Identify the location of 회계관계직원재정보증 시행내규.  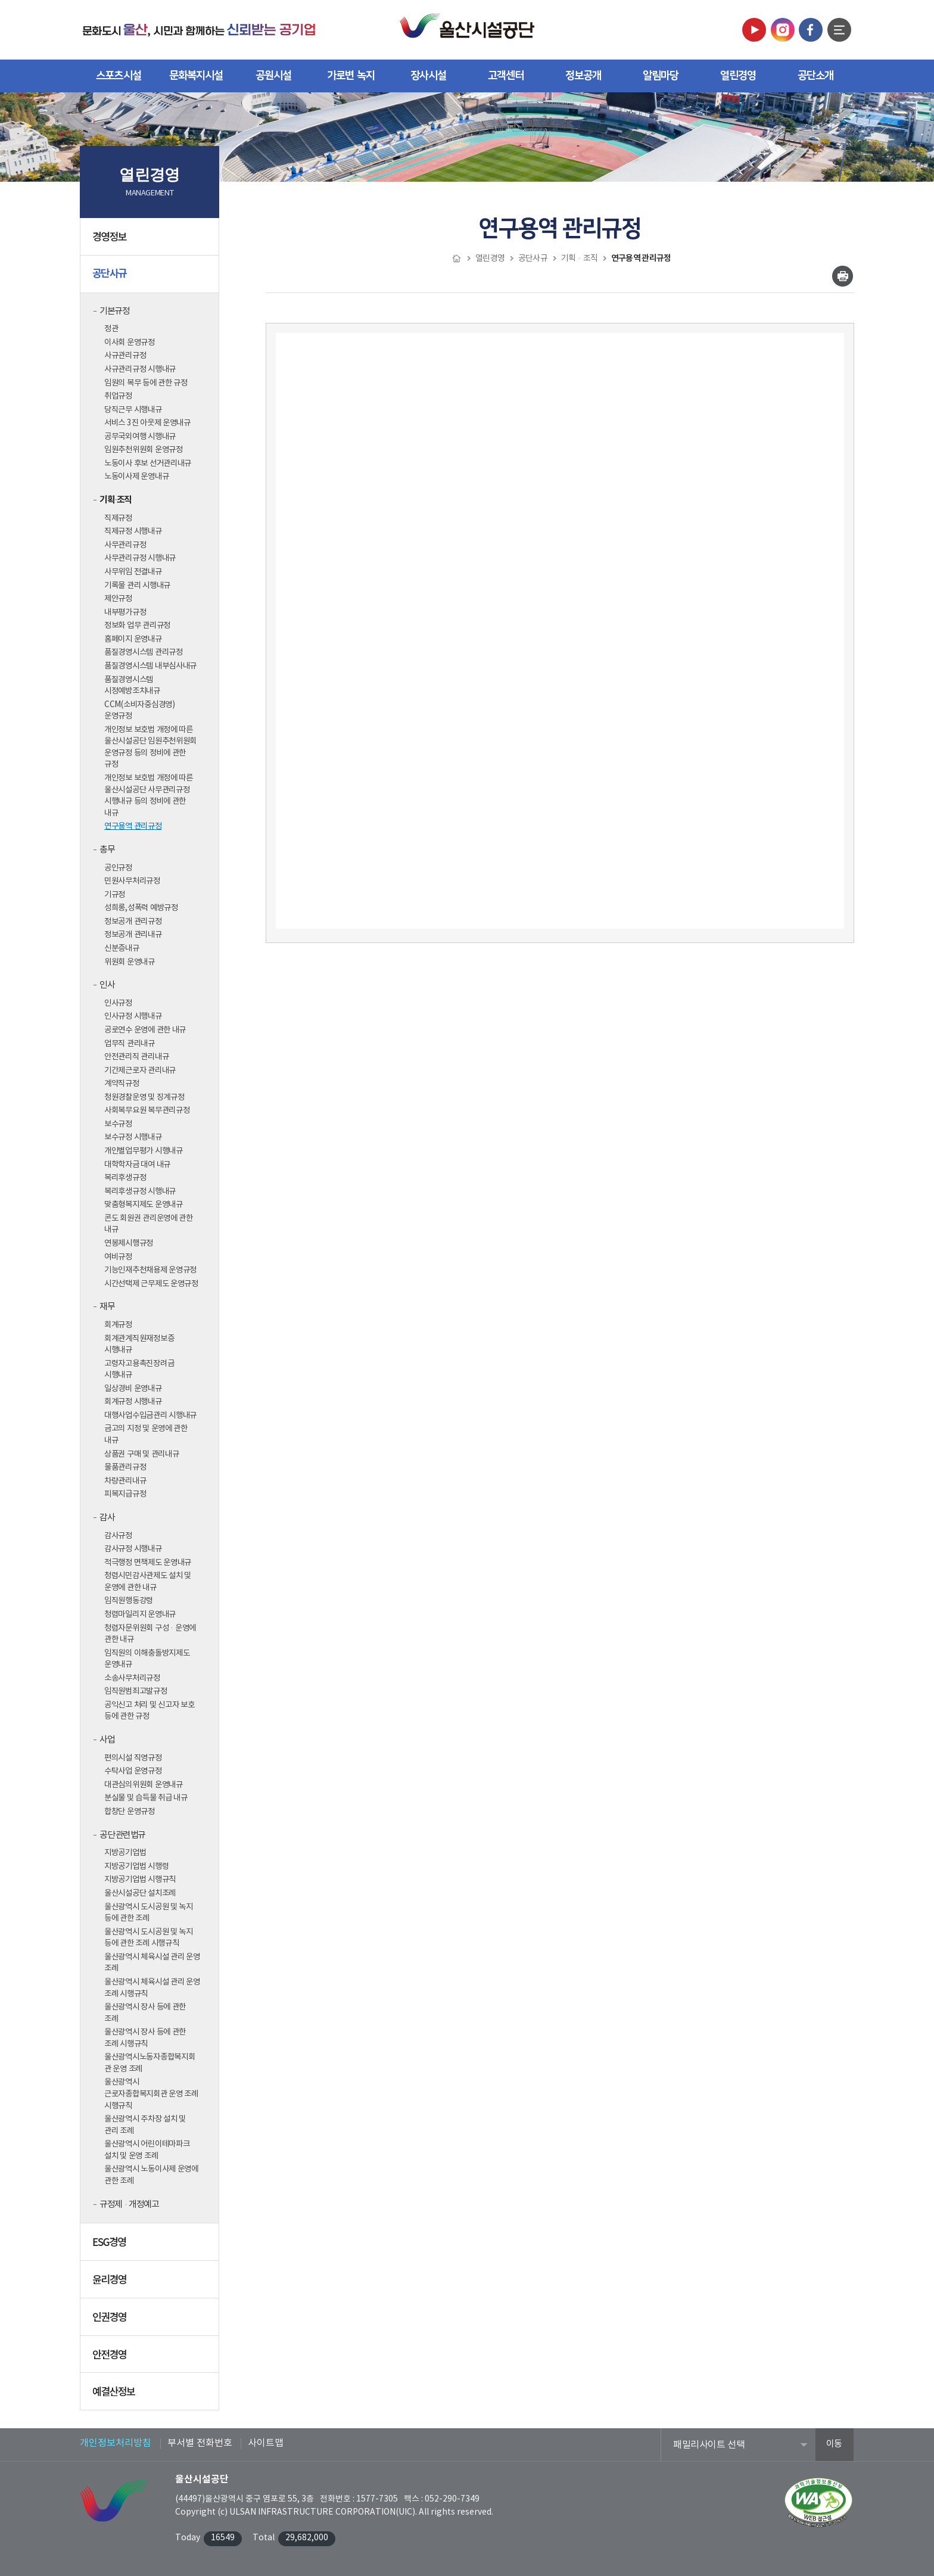
(139, 1344).